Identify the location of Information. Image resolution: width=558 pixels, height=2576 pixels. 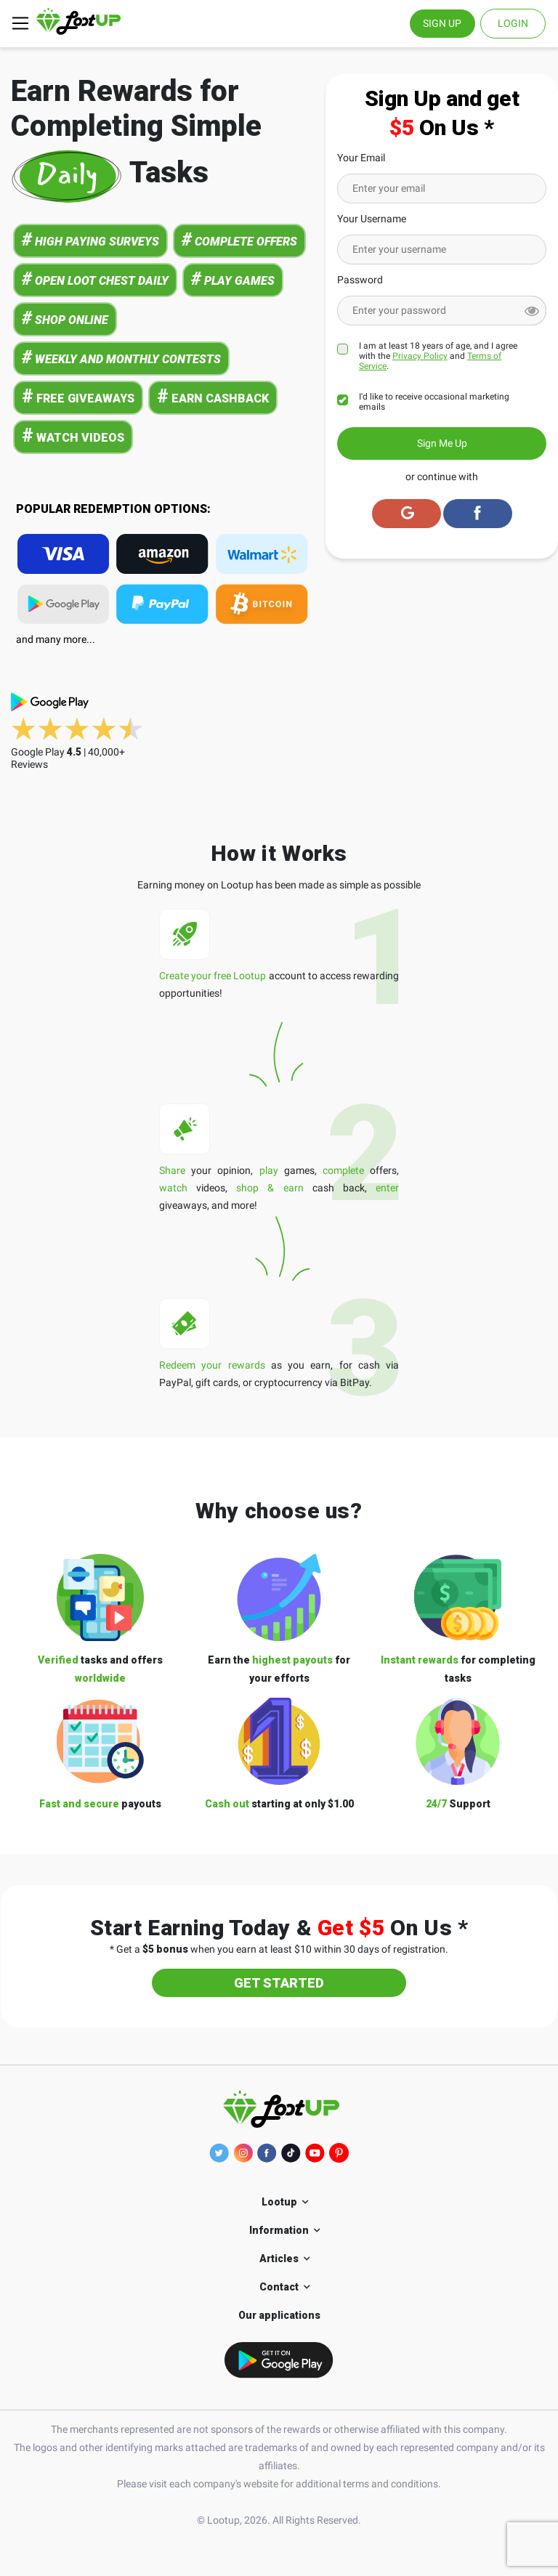
(279, 2230).